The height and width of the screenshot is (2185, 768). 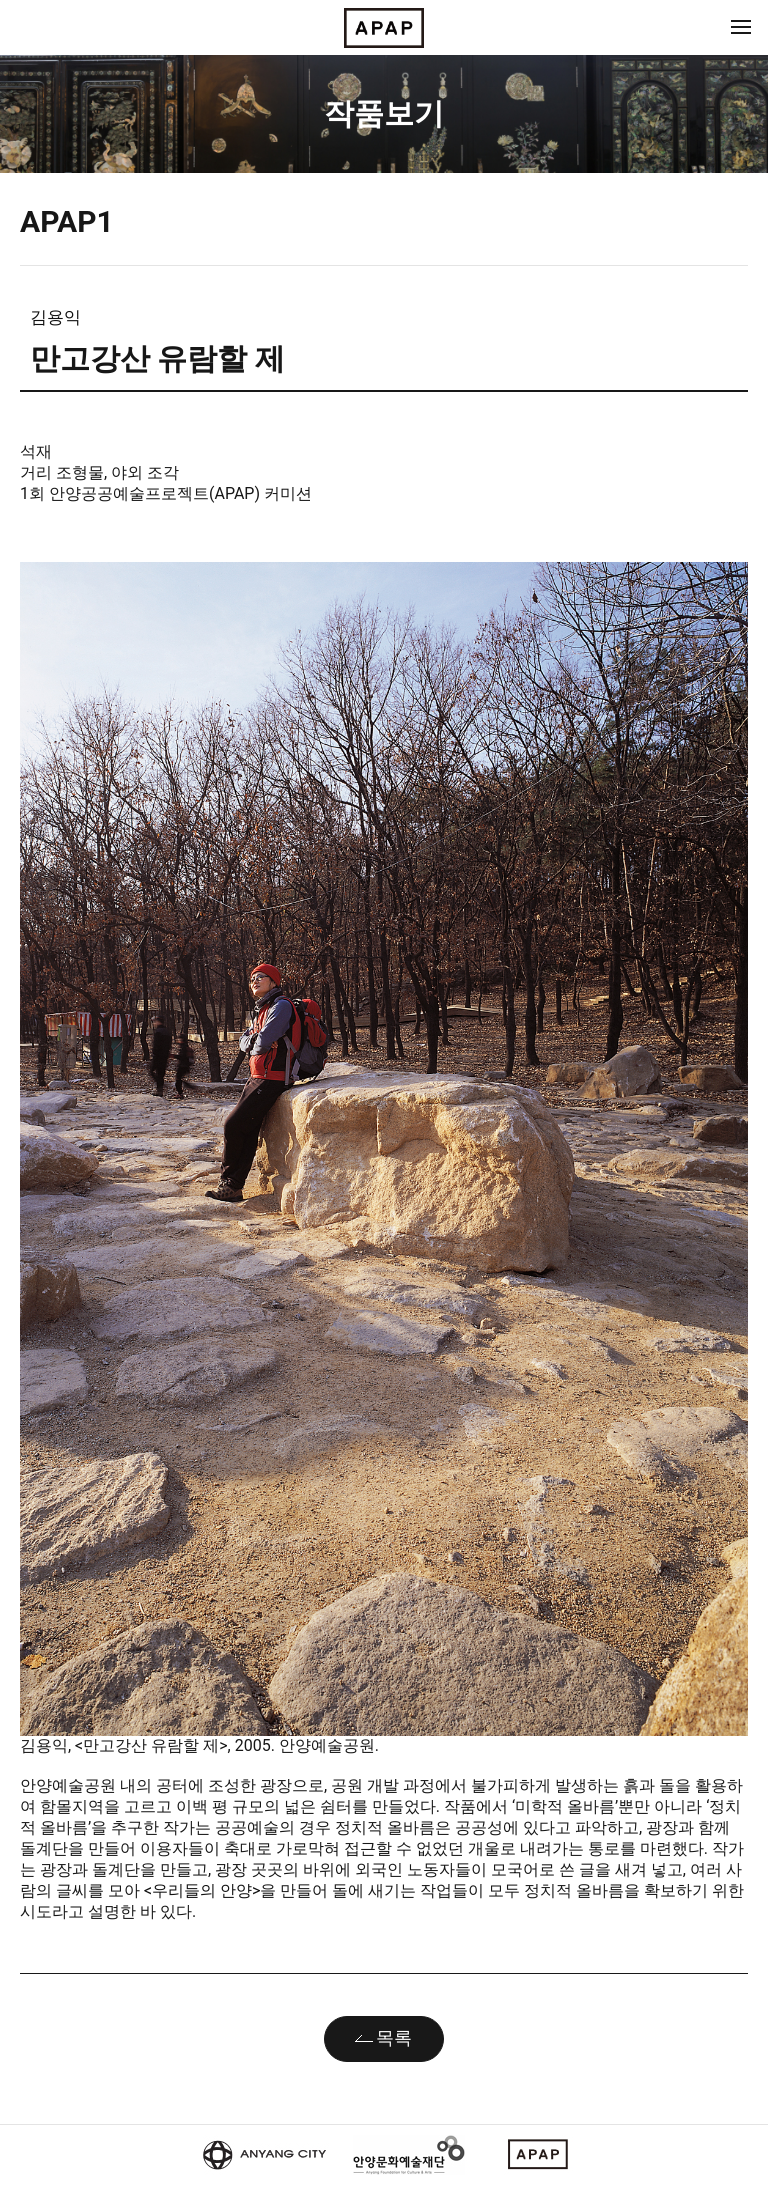 I want to click on <우리들의 안양>, so click(x=200, y=1890).